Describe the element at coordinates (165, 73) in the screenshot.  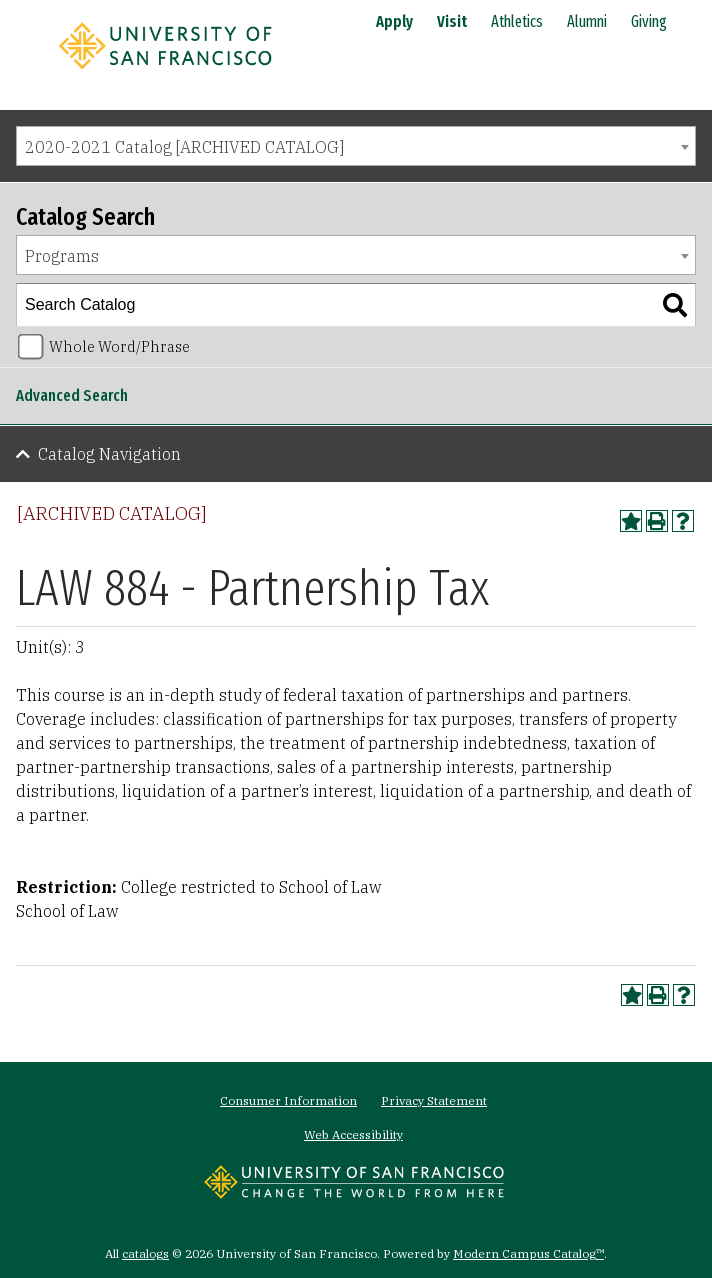
I see `[University of San Francisco]` at that location.